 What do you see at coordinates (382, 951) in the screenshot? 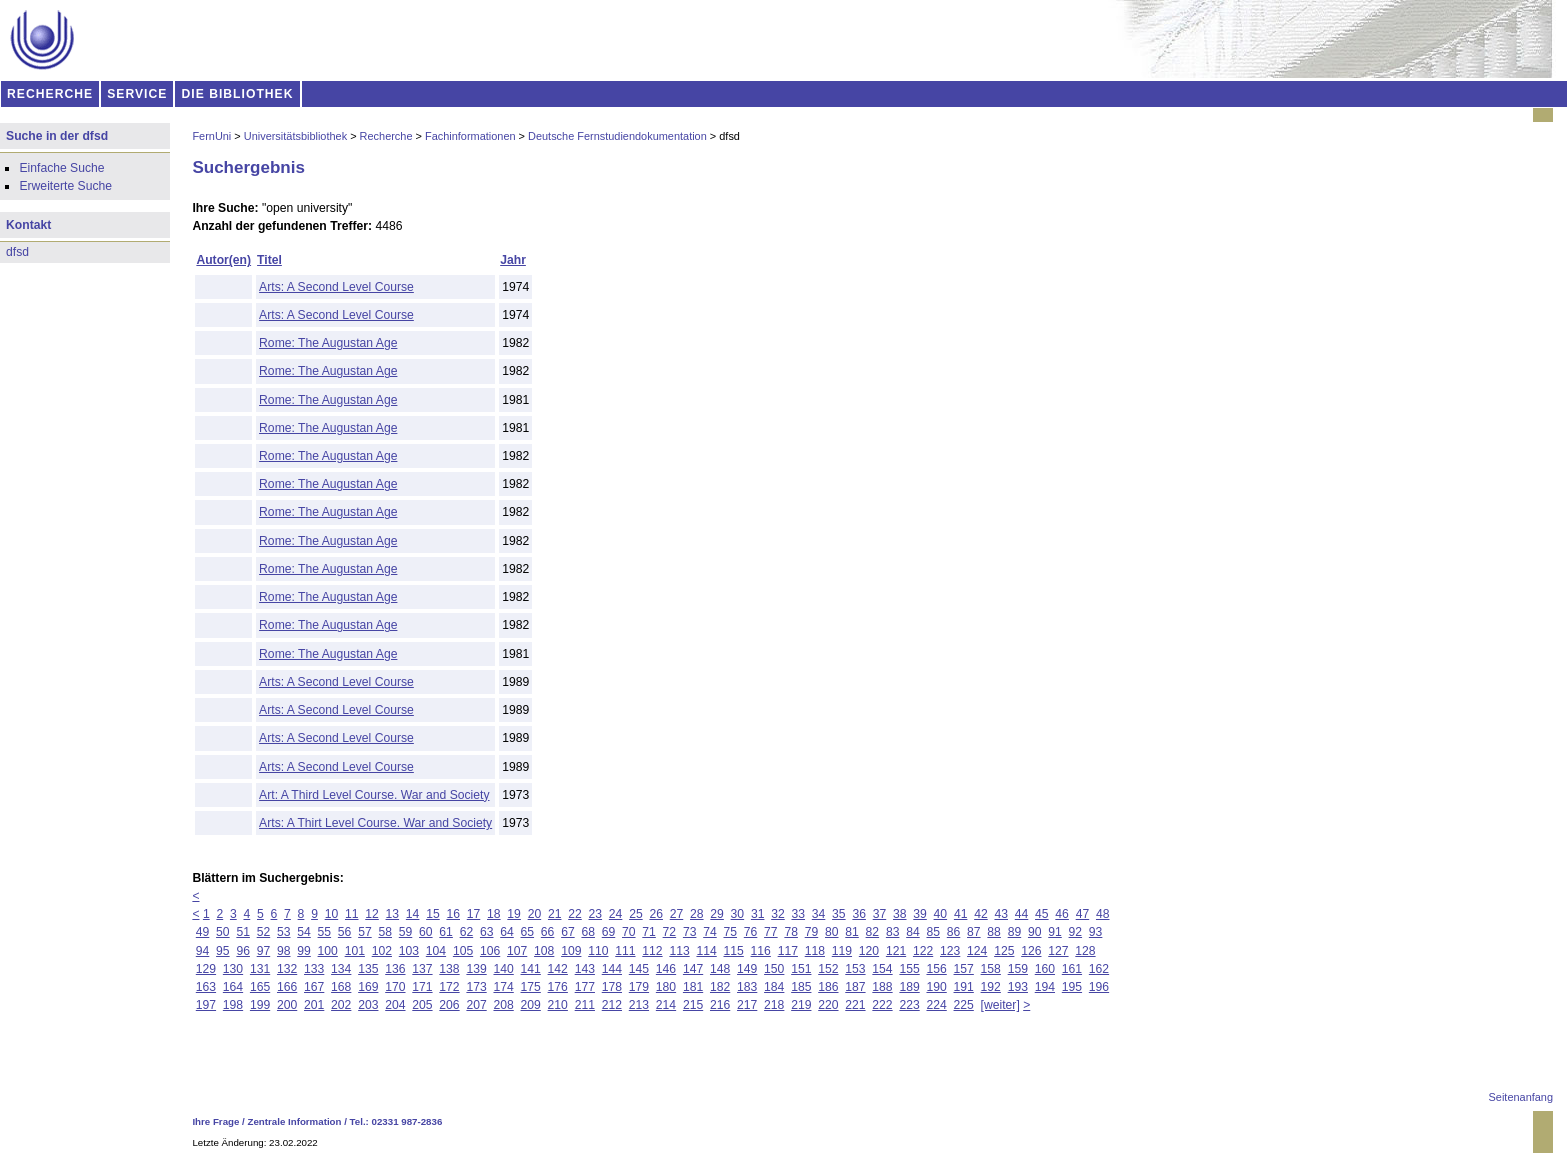
I see `102` at bounding box center [382, 951].